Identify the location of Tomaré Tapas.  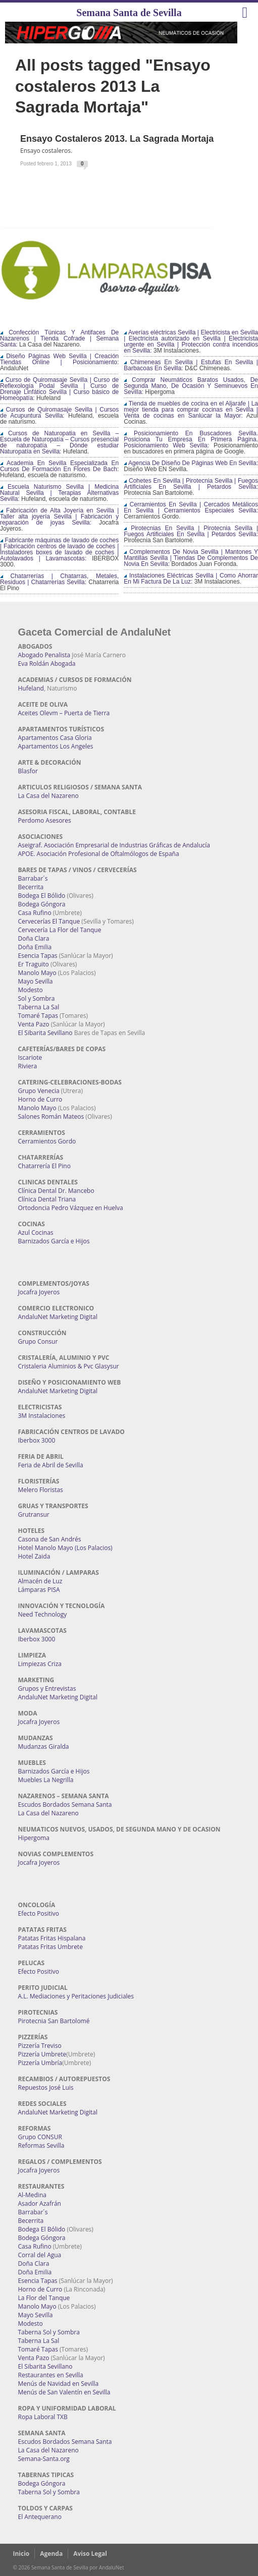
(38, 1015).